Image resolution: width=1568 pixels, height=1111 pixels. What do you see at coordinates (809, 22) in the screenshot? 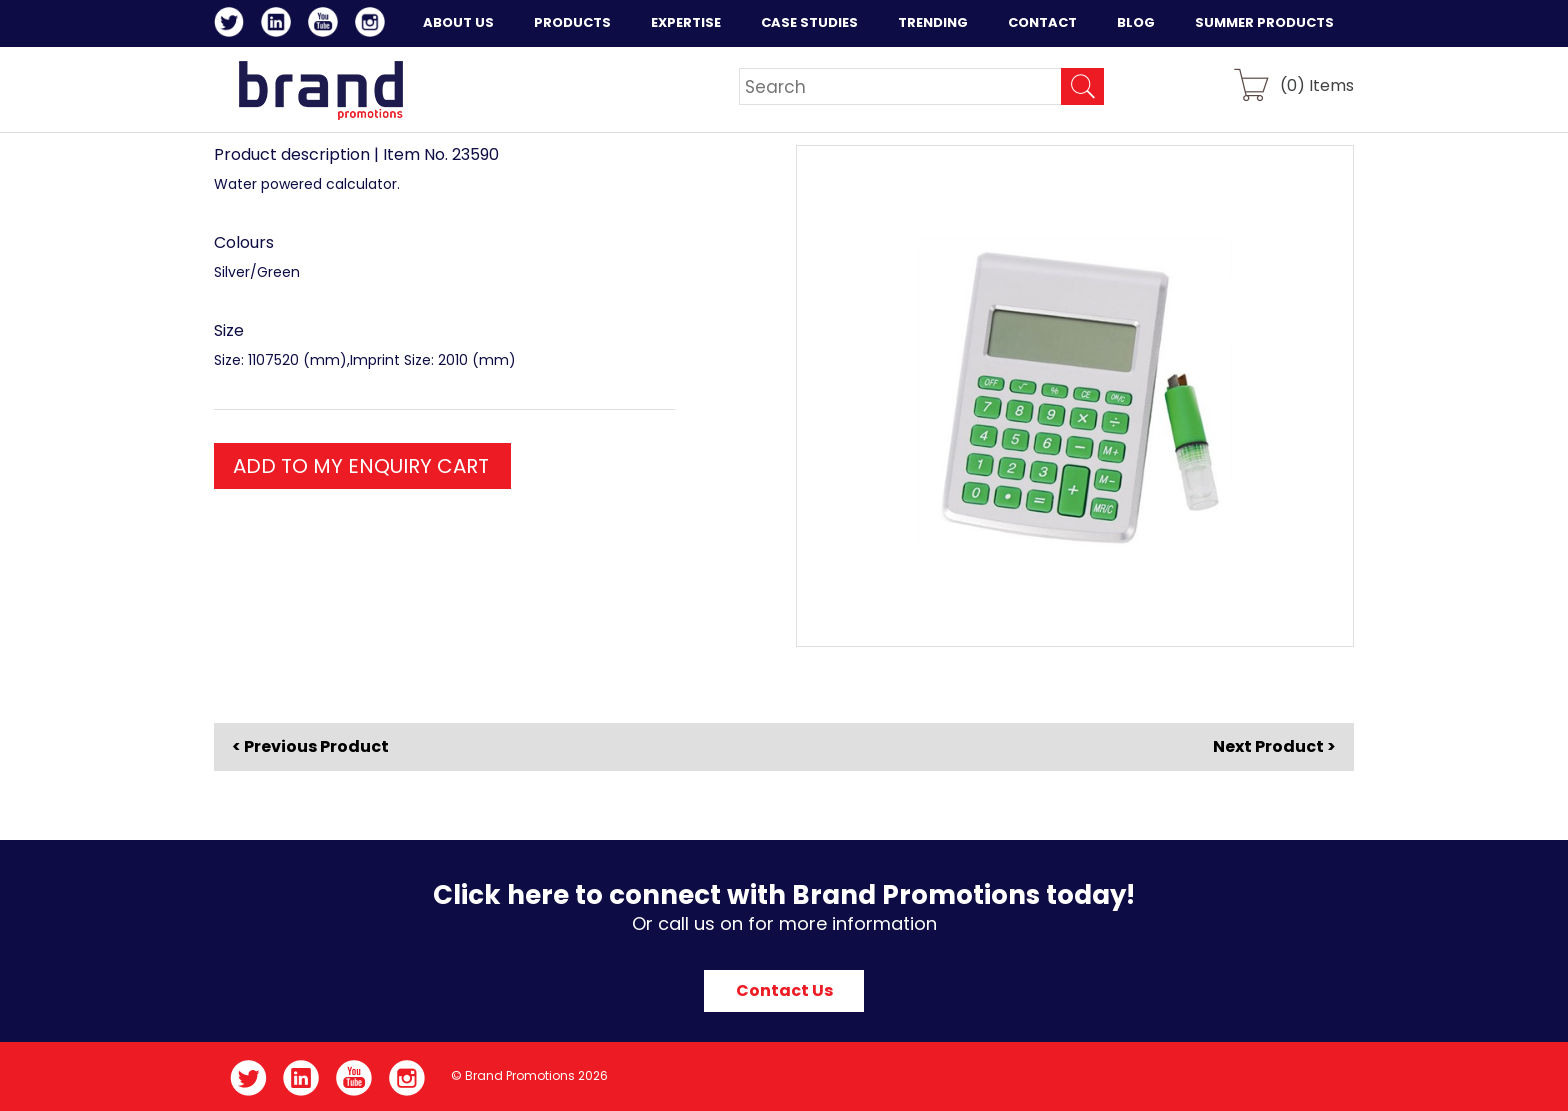
I see `Case Studies` at bounding box center [809, 22].